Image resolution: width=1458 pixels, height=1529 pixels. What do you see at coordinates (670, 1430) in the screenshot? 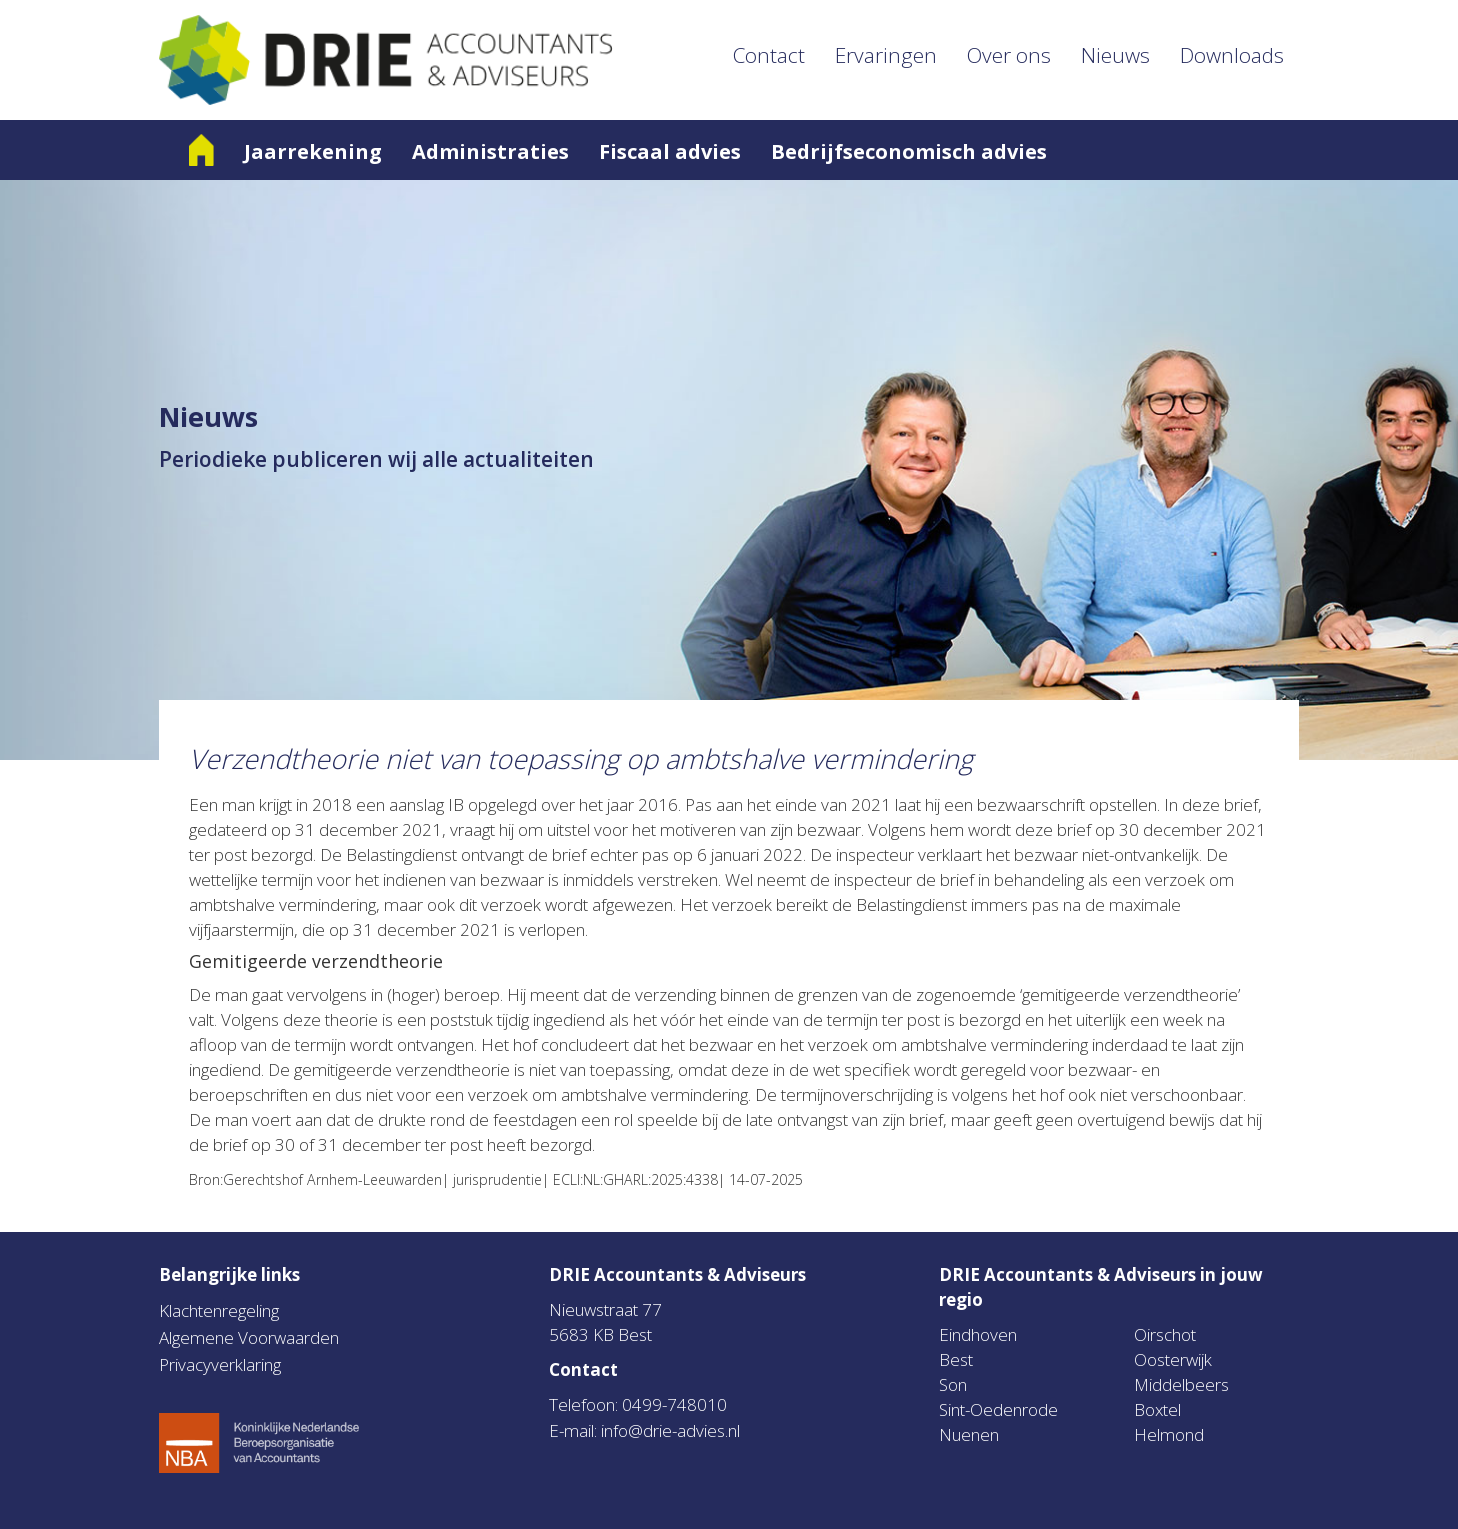
I see `info@drie-advies.nl` at bounding box center [670, 1430].